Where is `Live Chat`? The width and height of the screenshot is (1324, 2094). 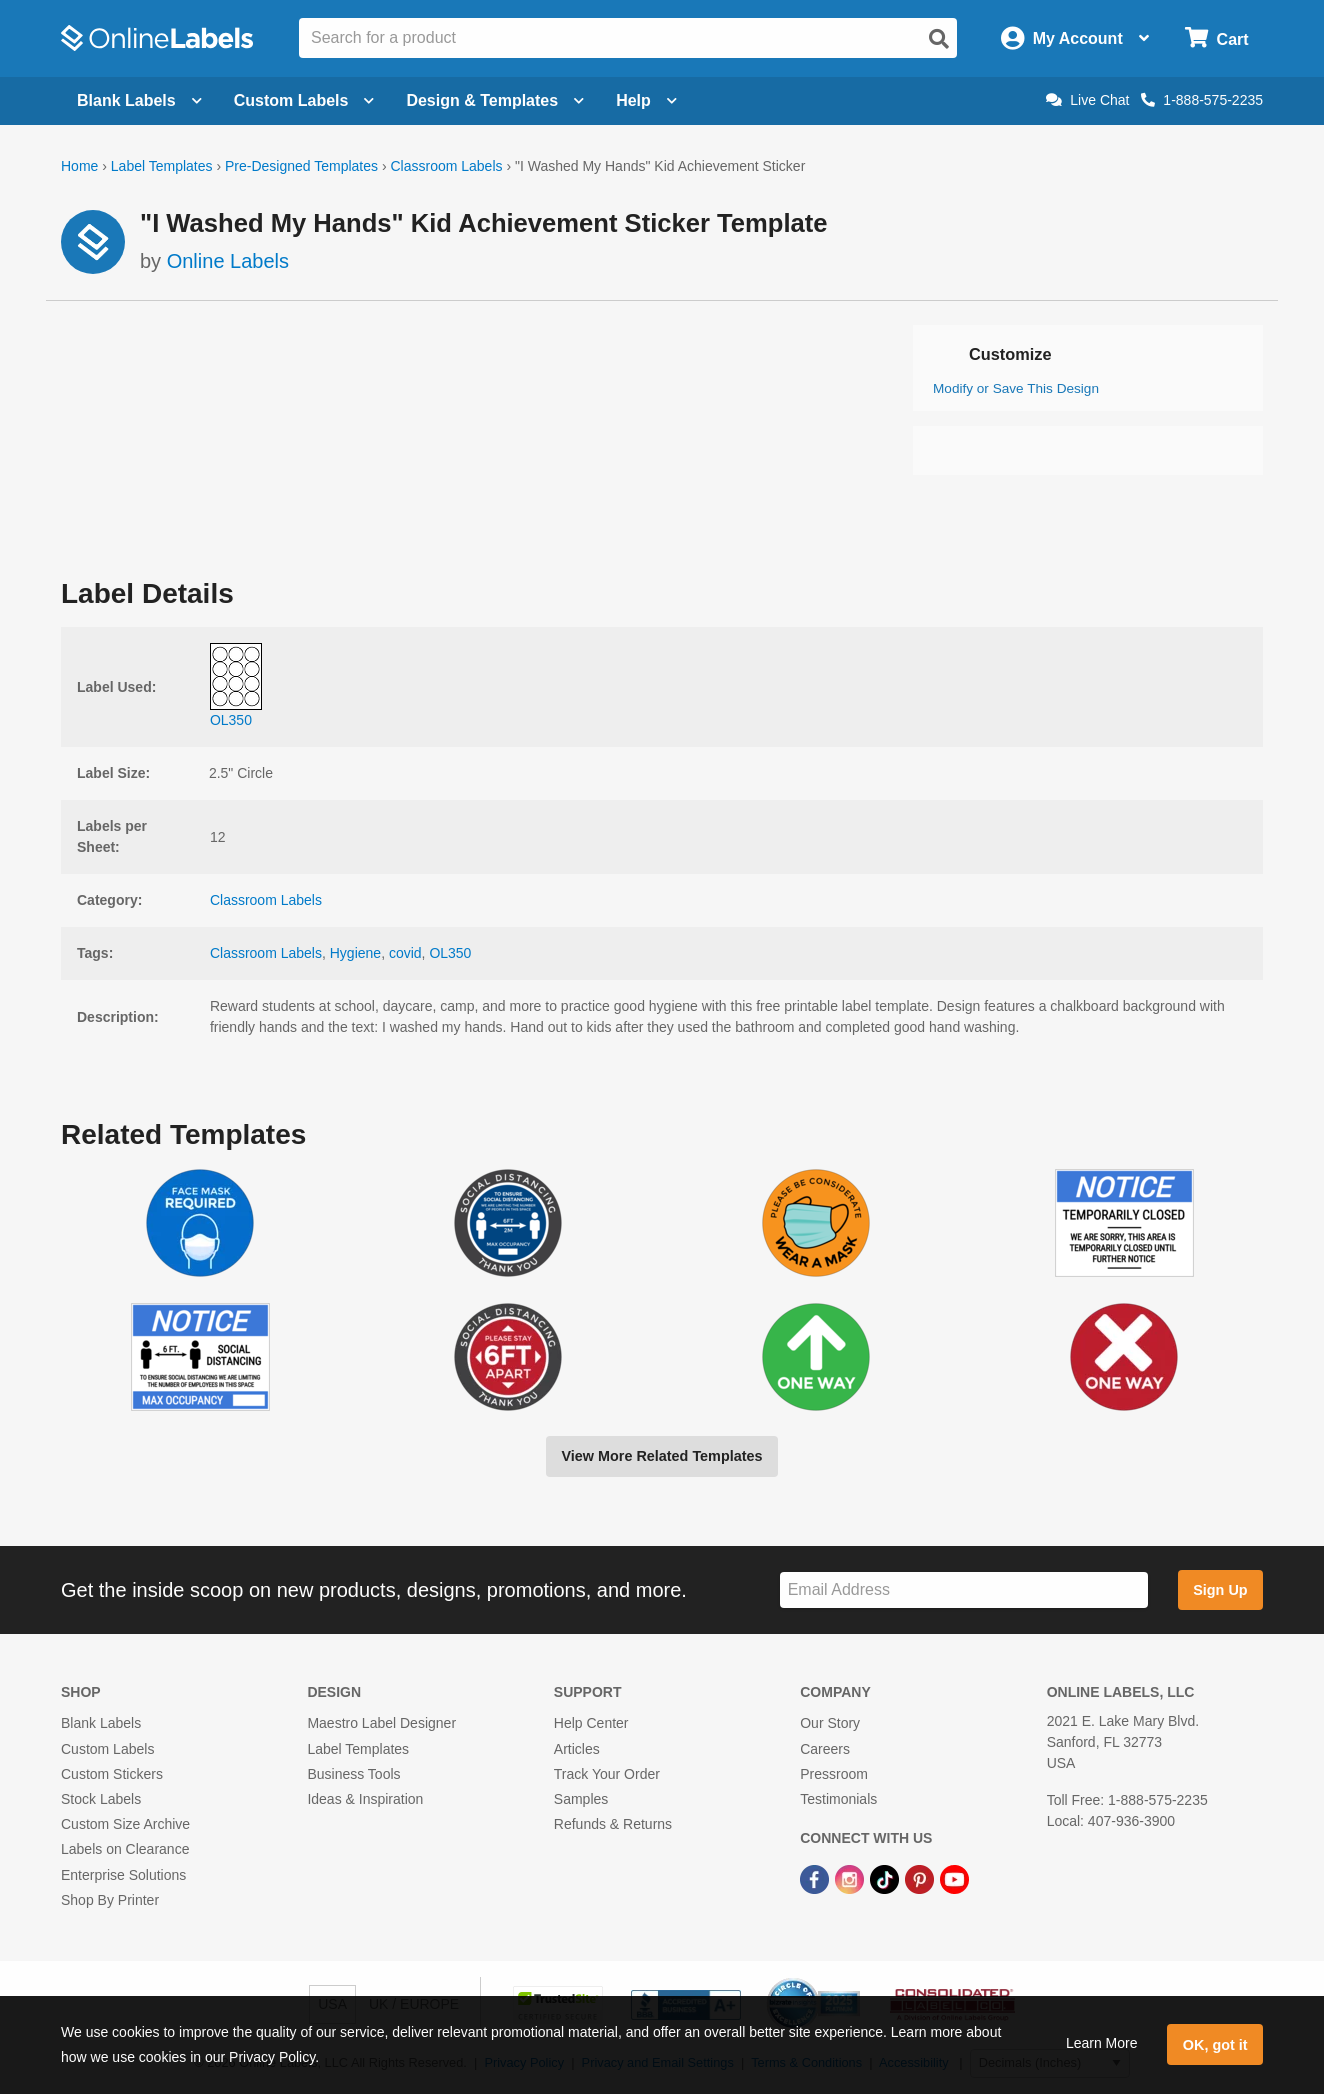 Live Chat is located at coordinates (1087, 100).